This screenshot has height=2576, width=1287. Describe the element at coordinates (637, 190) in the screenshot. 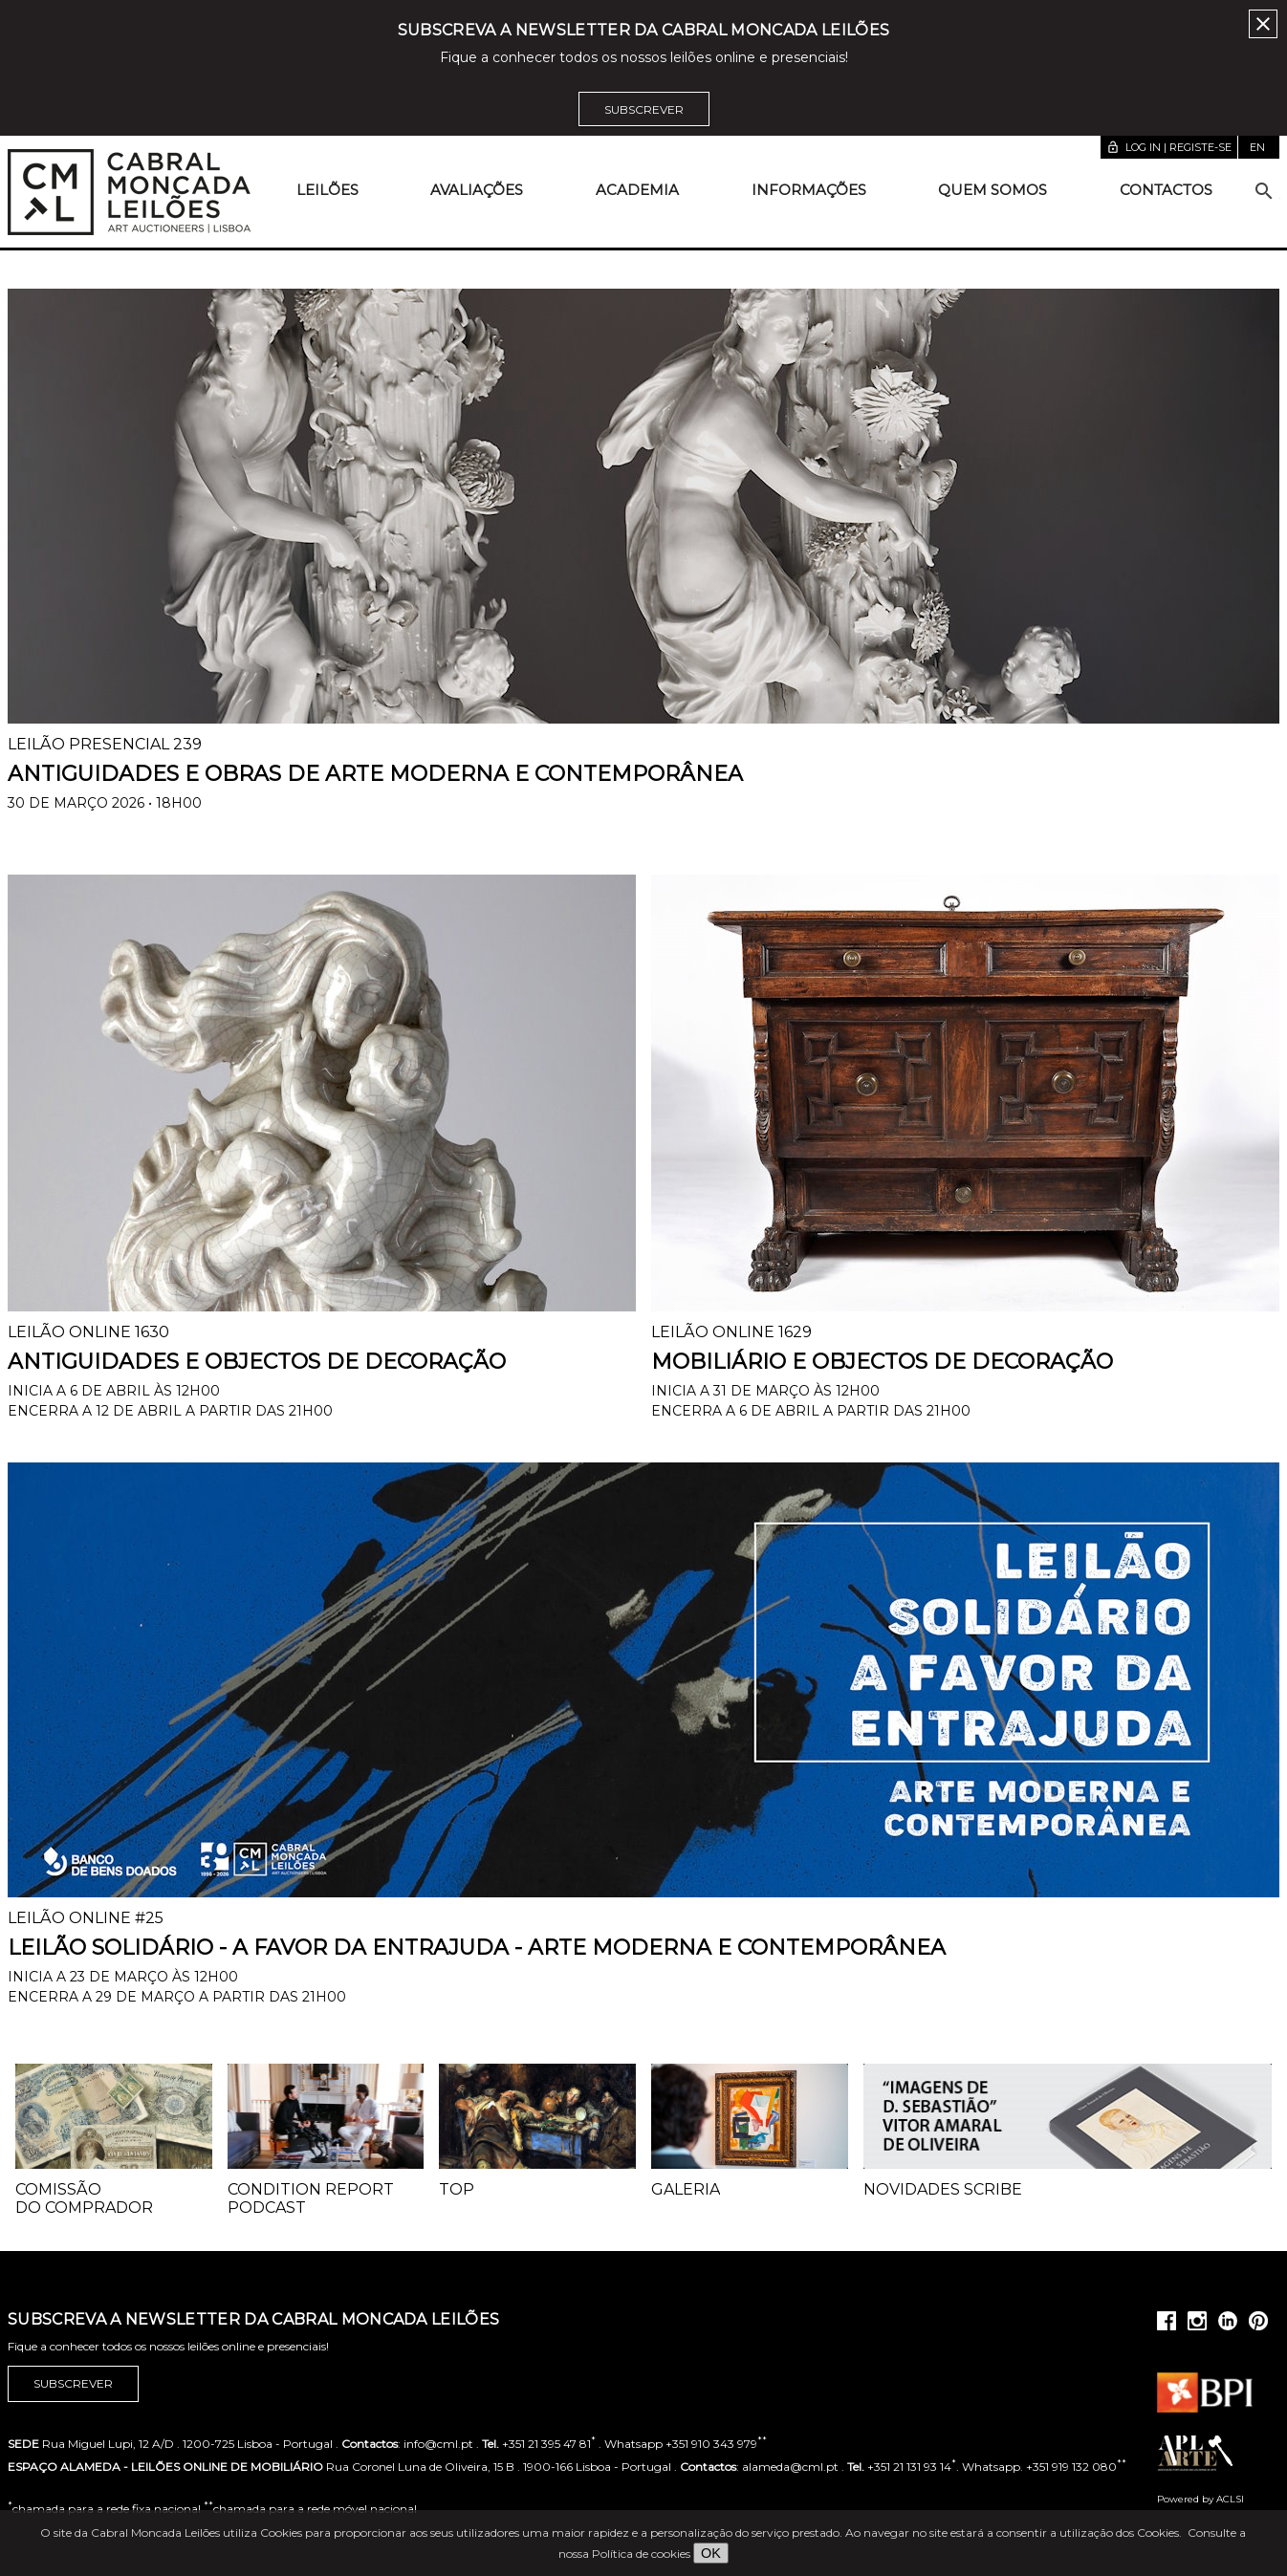

I see `Academia` at that location.